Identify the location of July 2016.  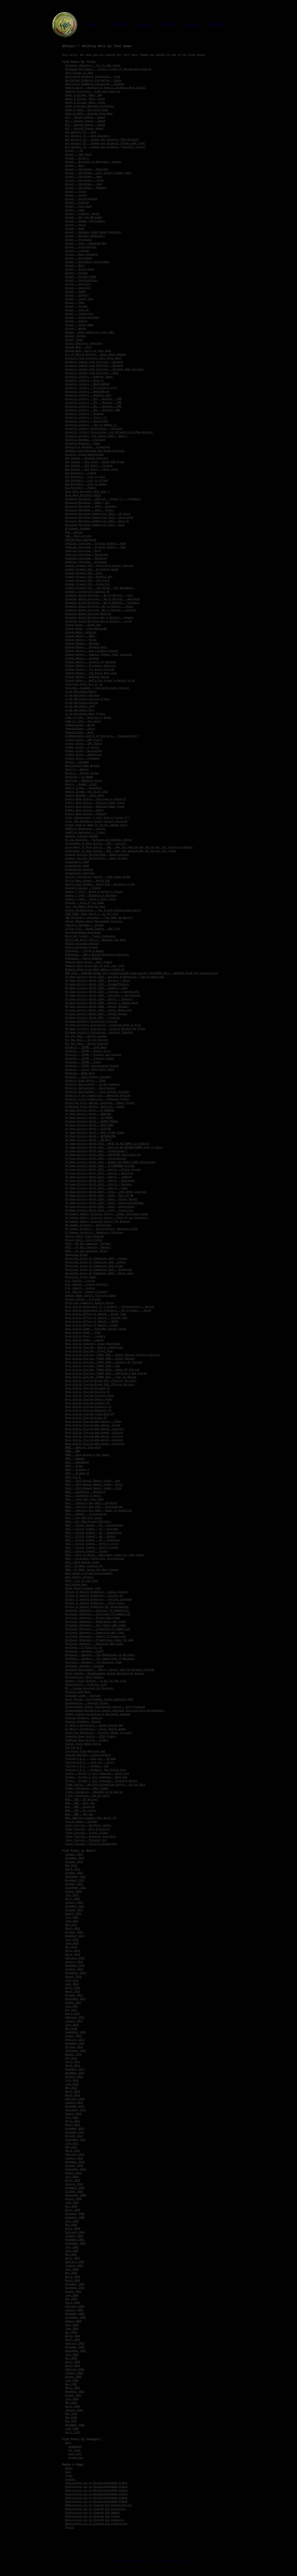
(72, 2025).